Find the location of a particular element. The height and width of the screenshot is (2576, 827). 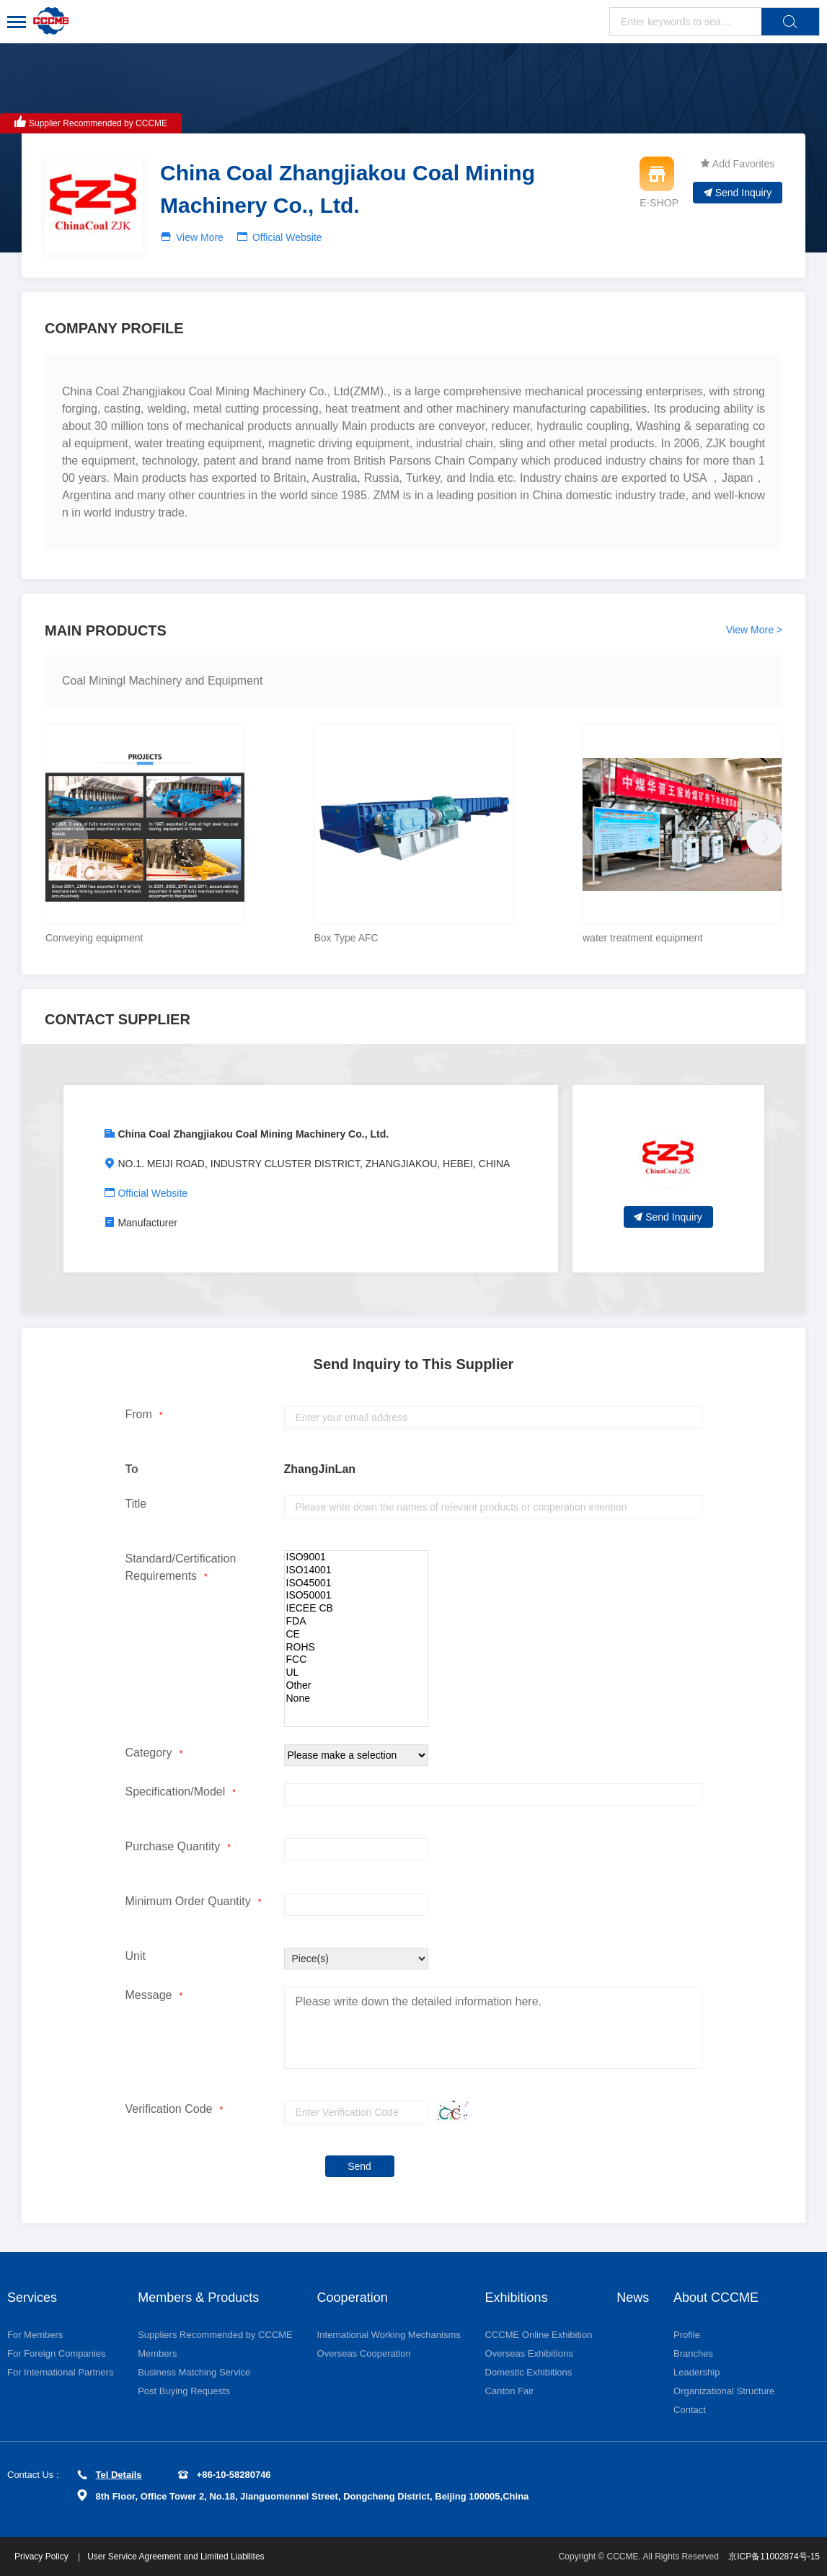

Tel Details is located at coordinates (109, 2474).